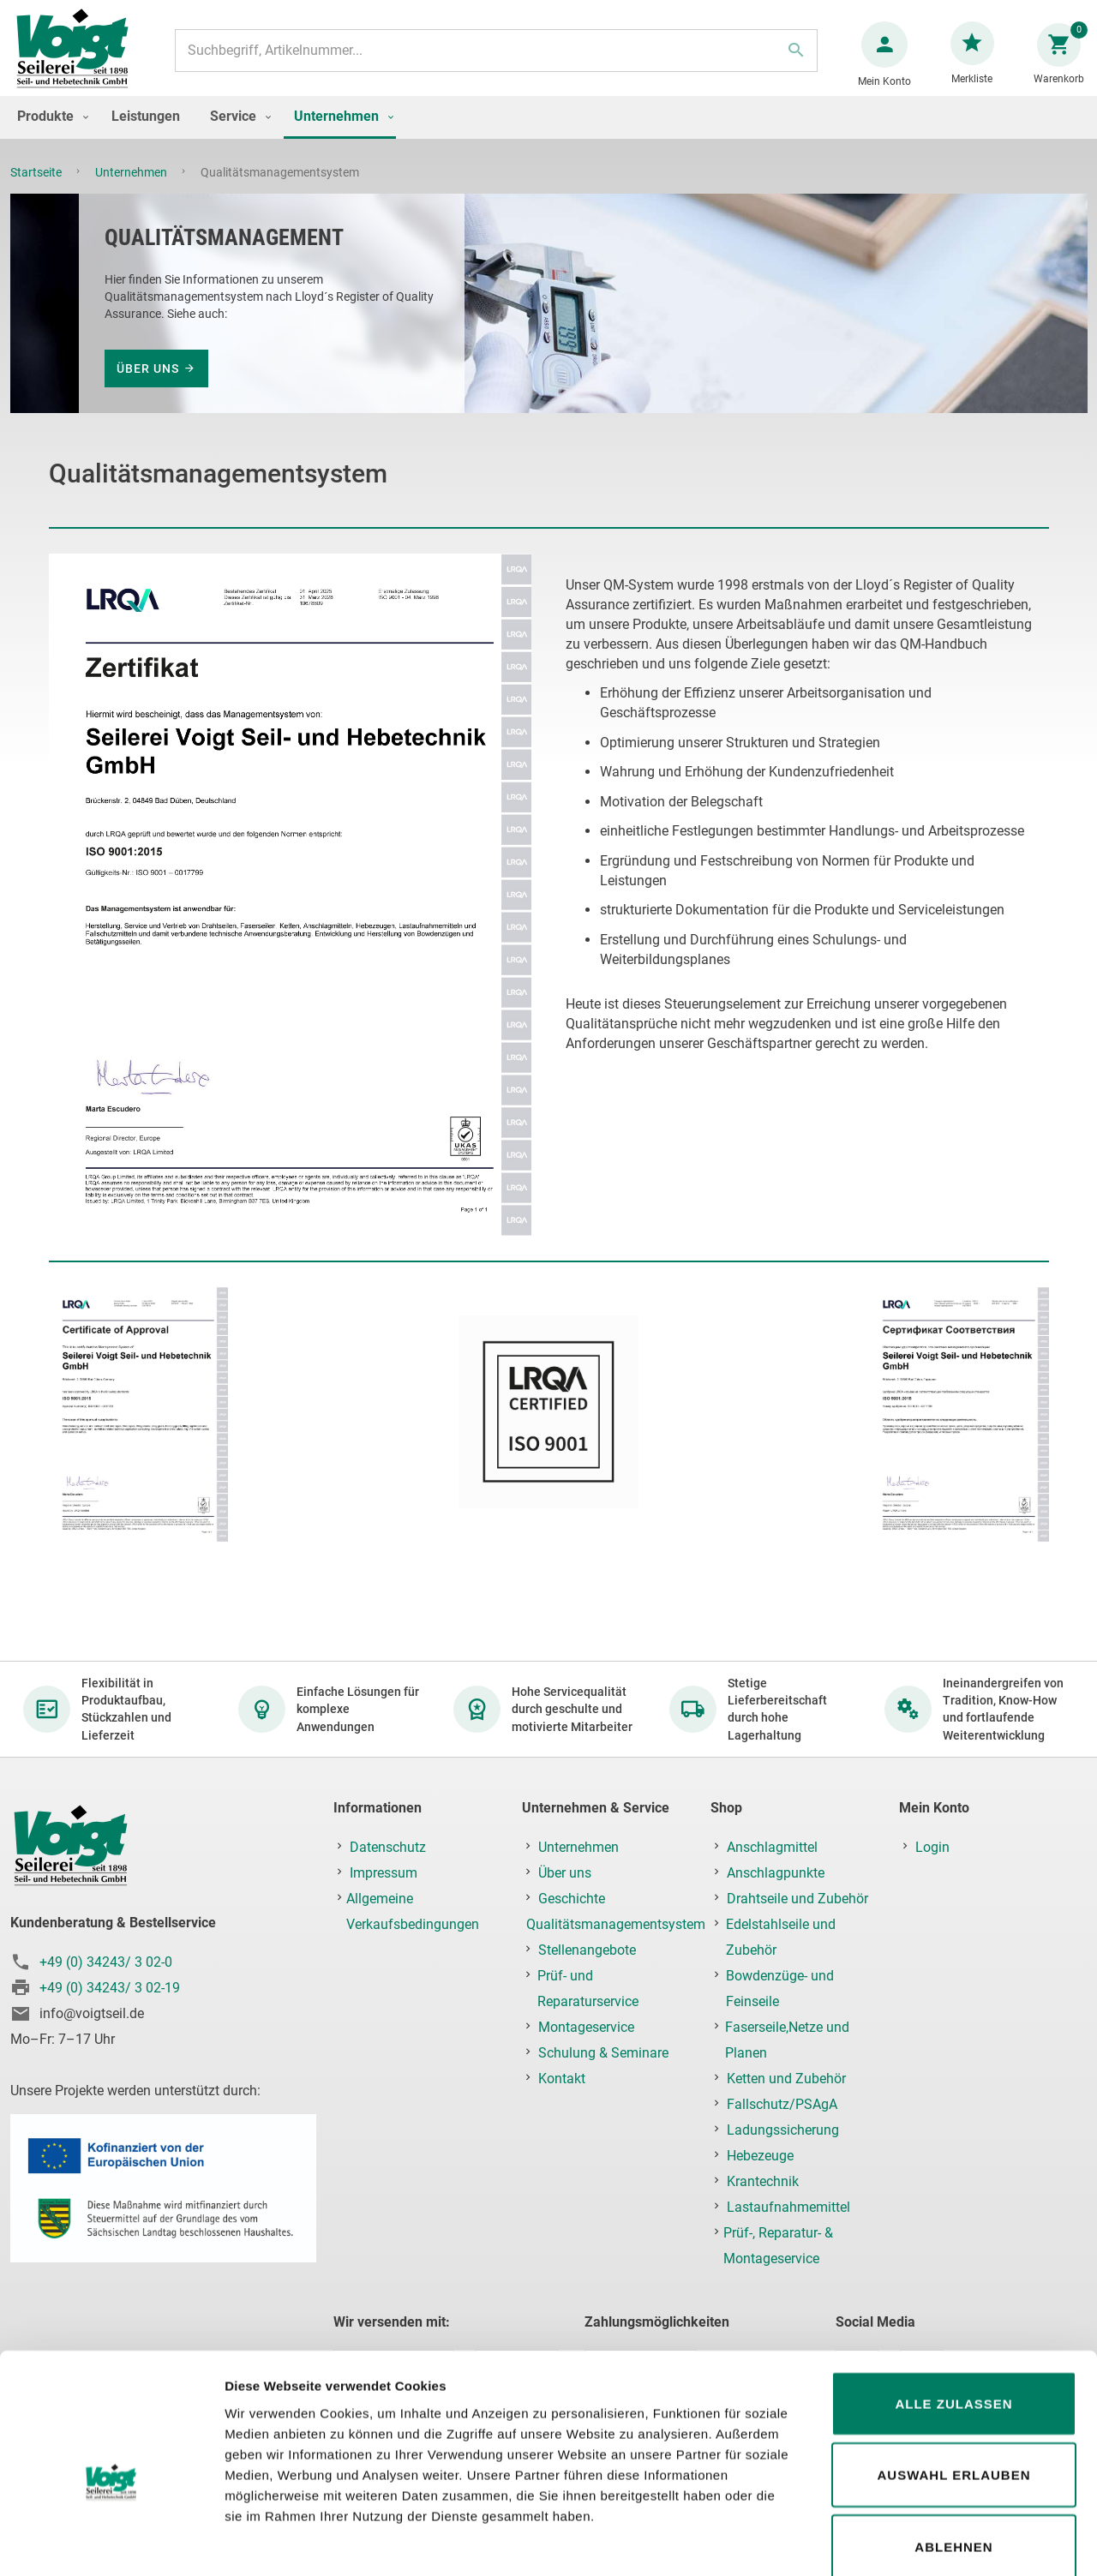 The height and width of the screenshot is (2576, 1097). I want to click on Details zeigen, so click(911, 2542).